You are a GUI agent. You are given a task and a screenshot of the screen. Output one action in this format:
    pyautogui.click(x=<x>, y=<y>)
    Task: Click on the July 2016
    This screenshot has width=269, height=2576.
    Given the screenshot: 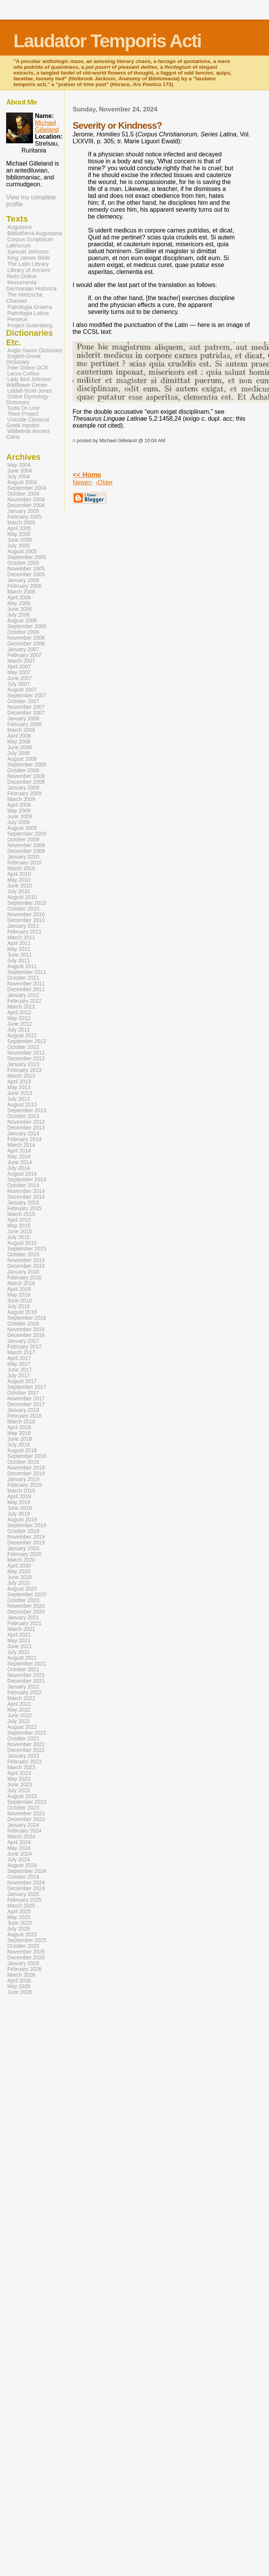 What is the action you would take?
    pyautogui.click(x=18, y=1306)
    